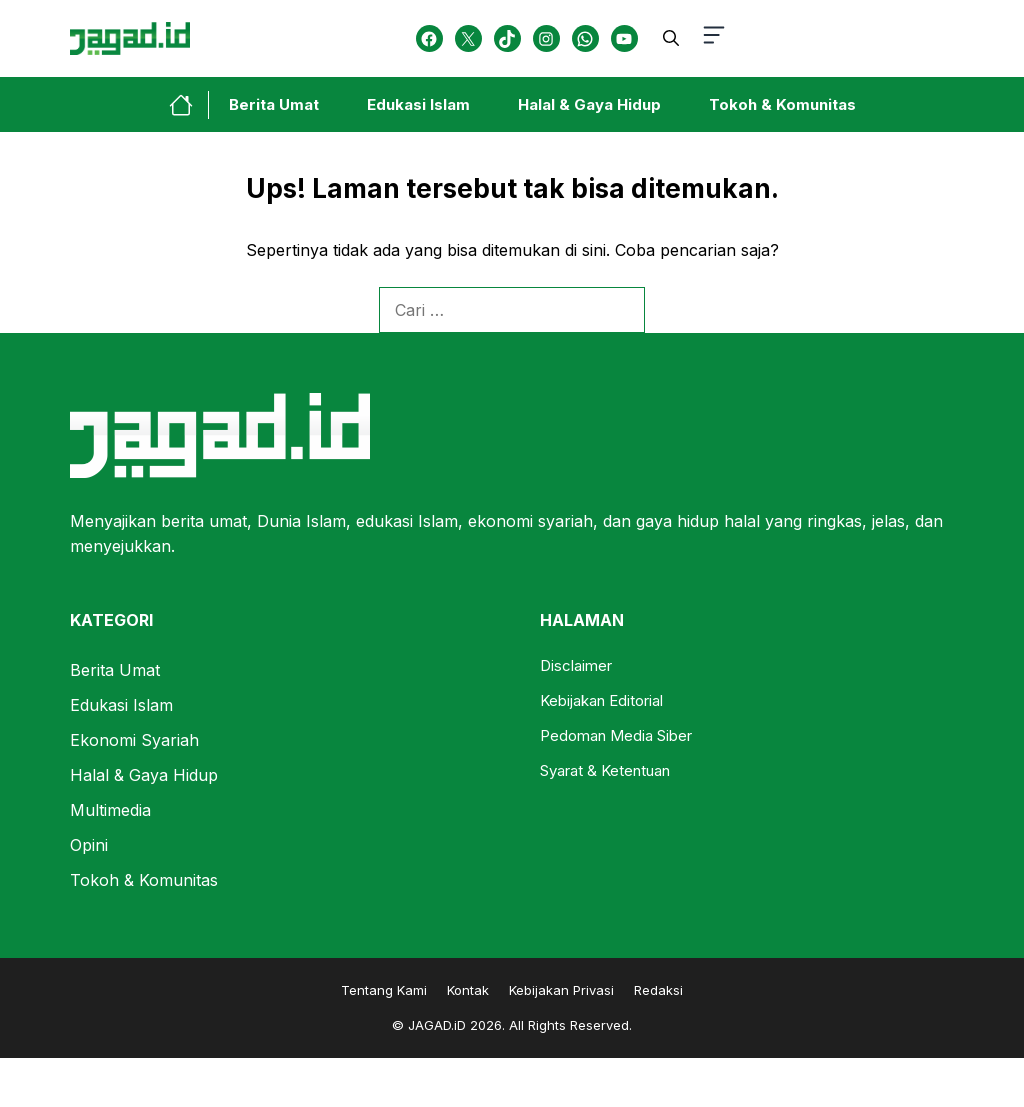 Image resolution: width=1024 pixels, height=1107 pixels. What do you see at coordinates (418, 104) in the screenshot?
I see `Edukasi Islam` at bounding box center [418, 104].